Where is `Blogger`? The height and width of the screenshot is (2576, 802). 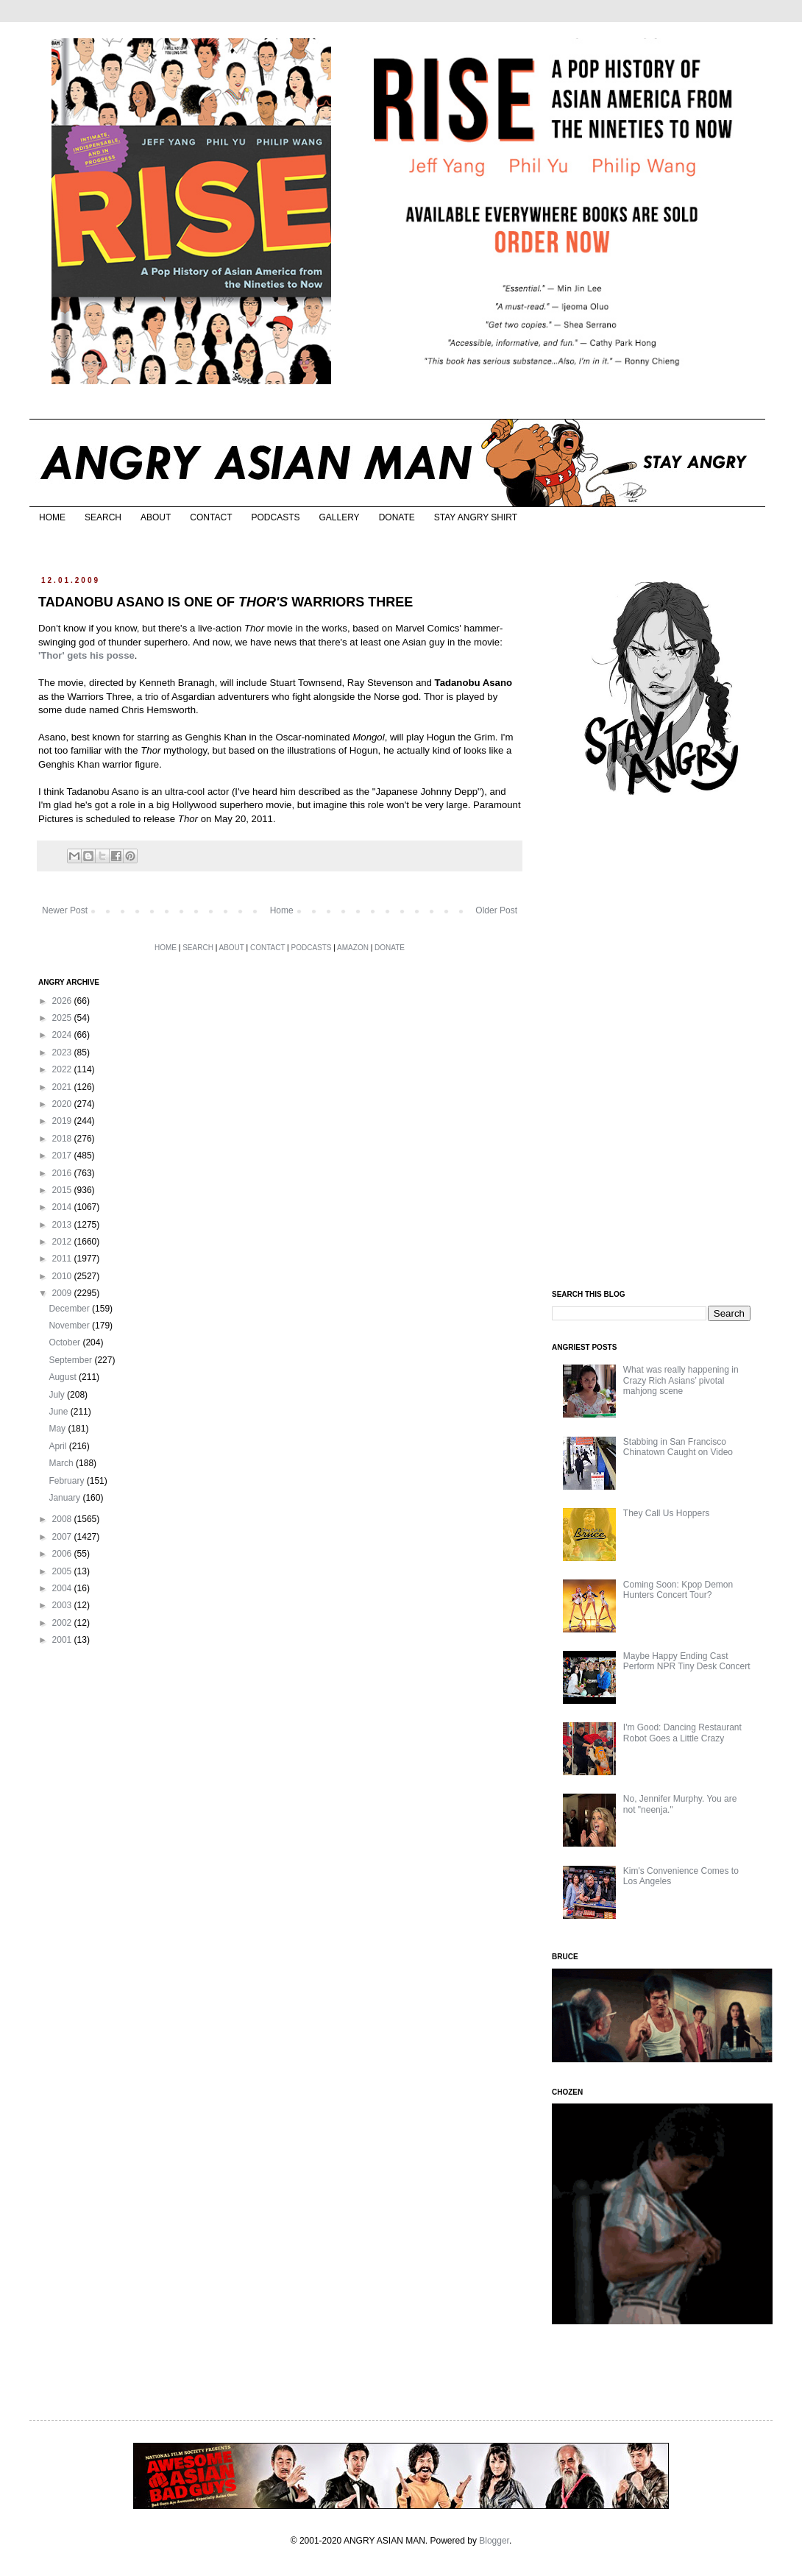
Blogger is located at coordinates (494, 2541).